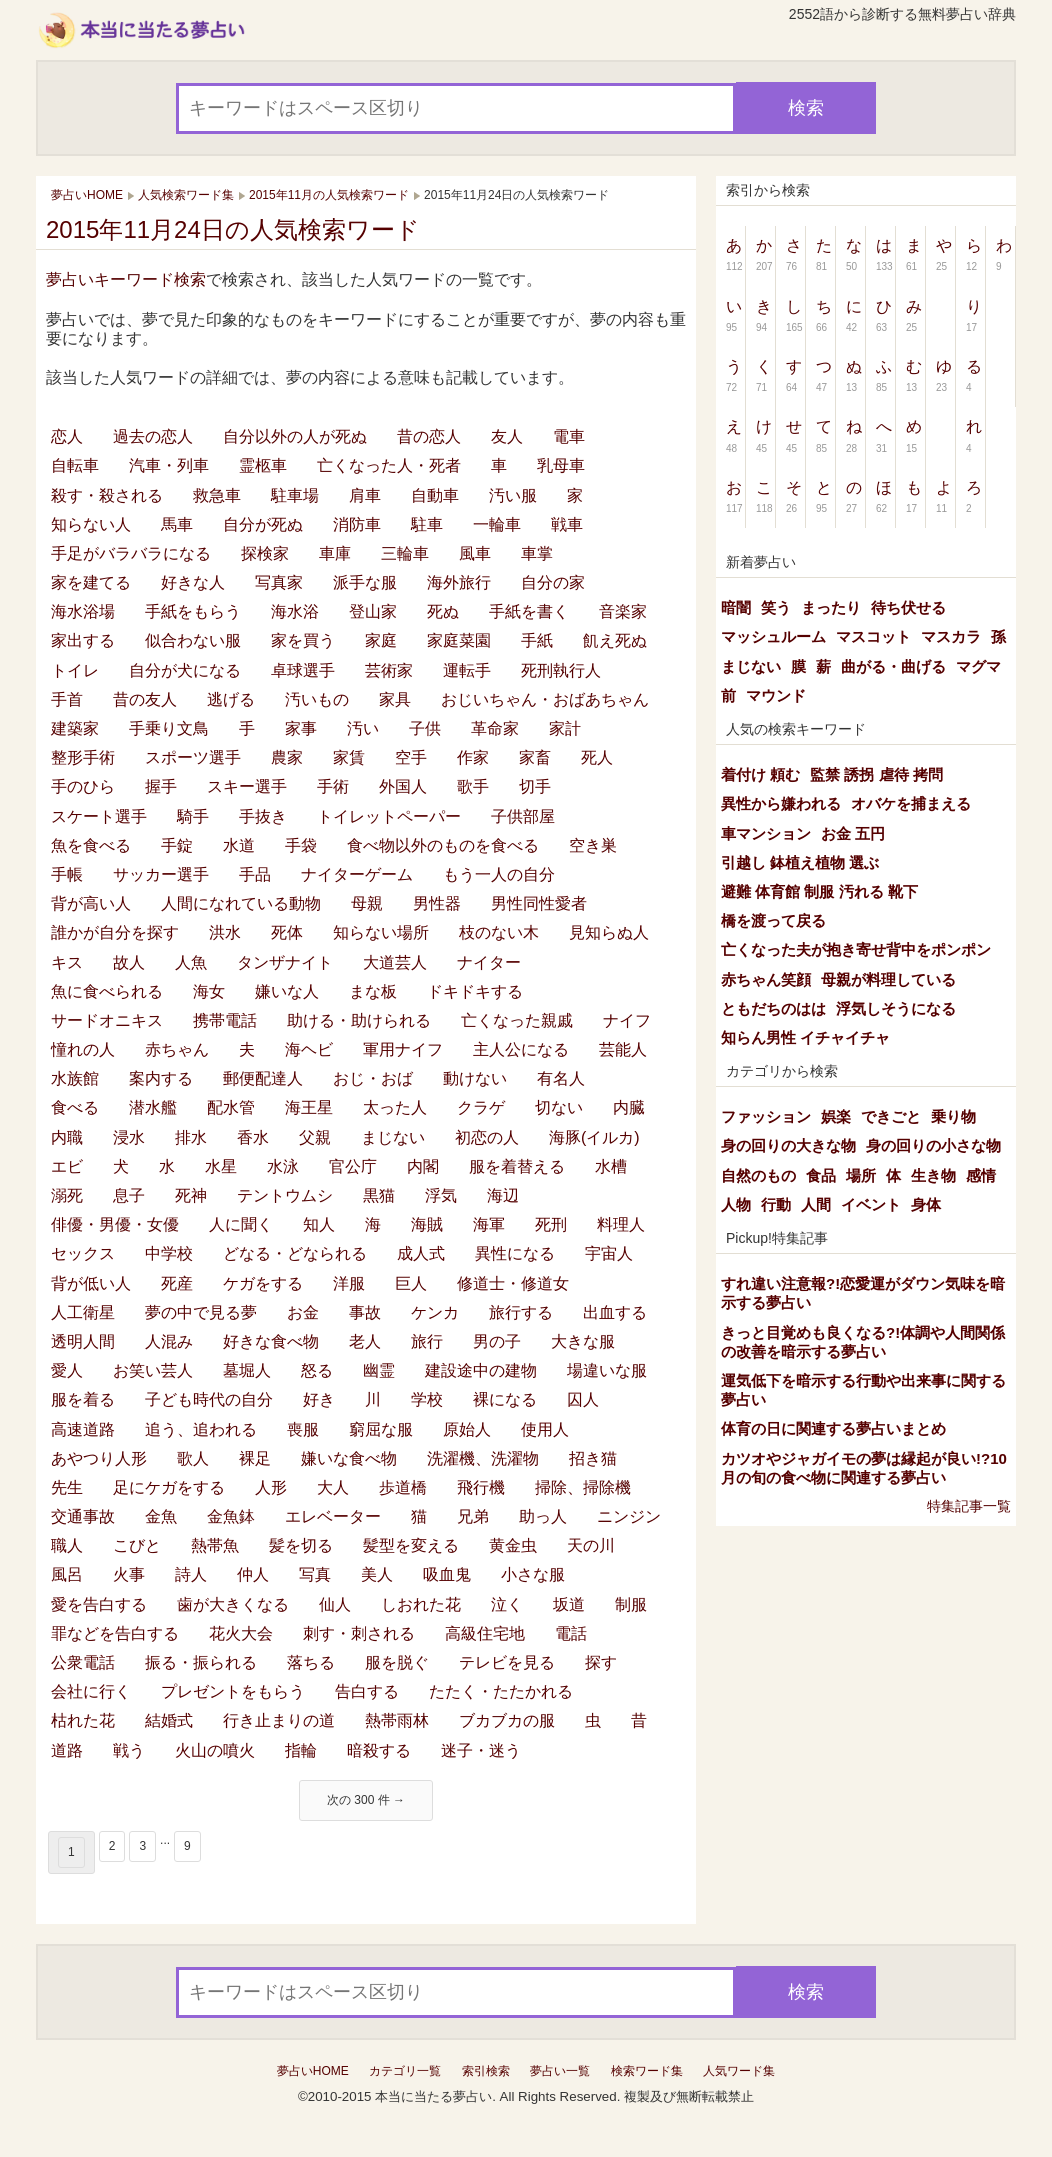 This screenshot has height=2157, width=1052. I want to click on 整形手術, so click(83, 757).